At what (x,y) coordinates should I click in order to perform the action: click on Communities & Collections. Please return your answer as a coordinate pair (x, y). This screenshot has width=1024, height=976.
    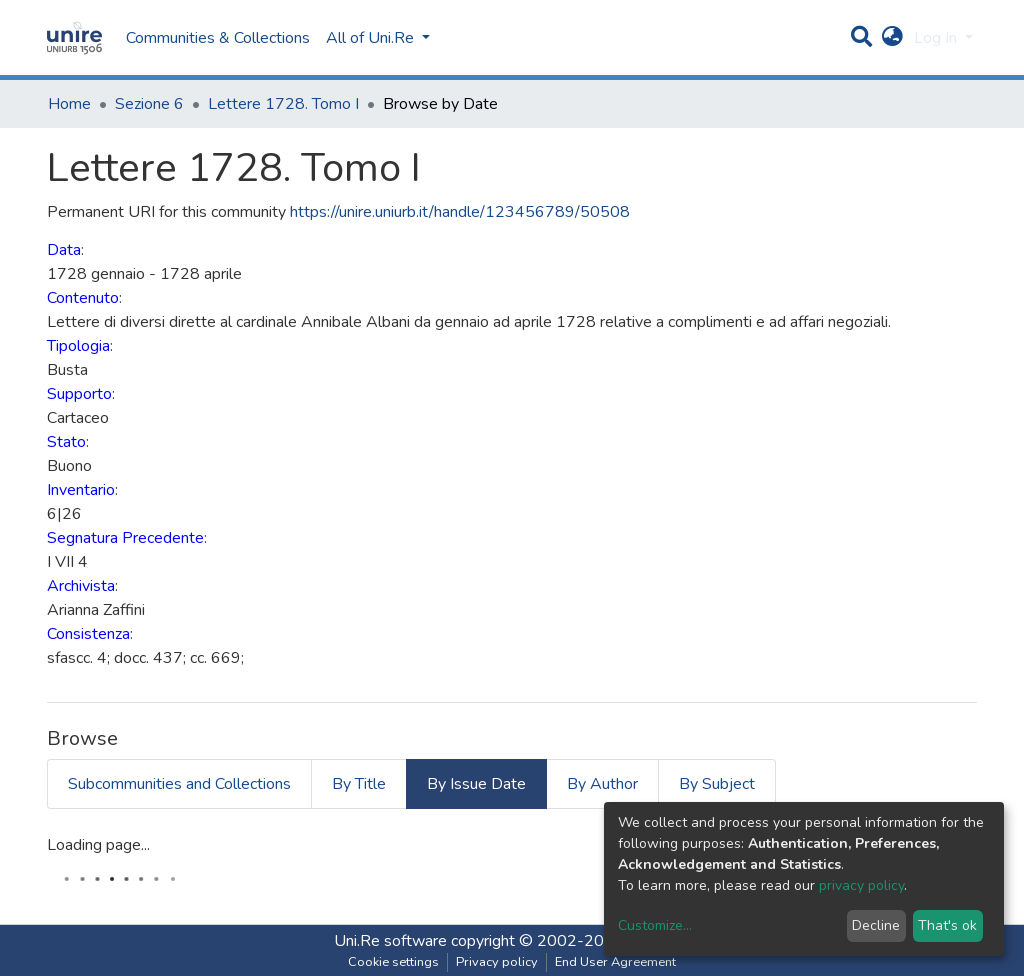
    Looking at the image, I should click on (218, 38).